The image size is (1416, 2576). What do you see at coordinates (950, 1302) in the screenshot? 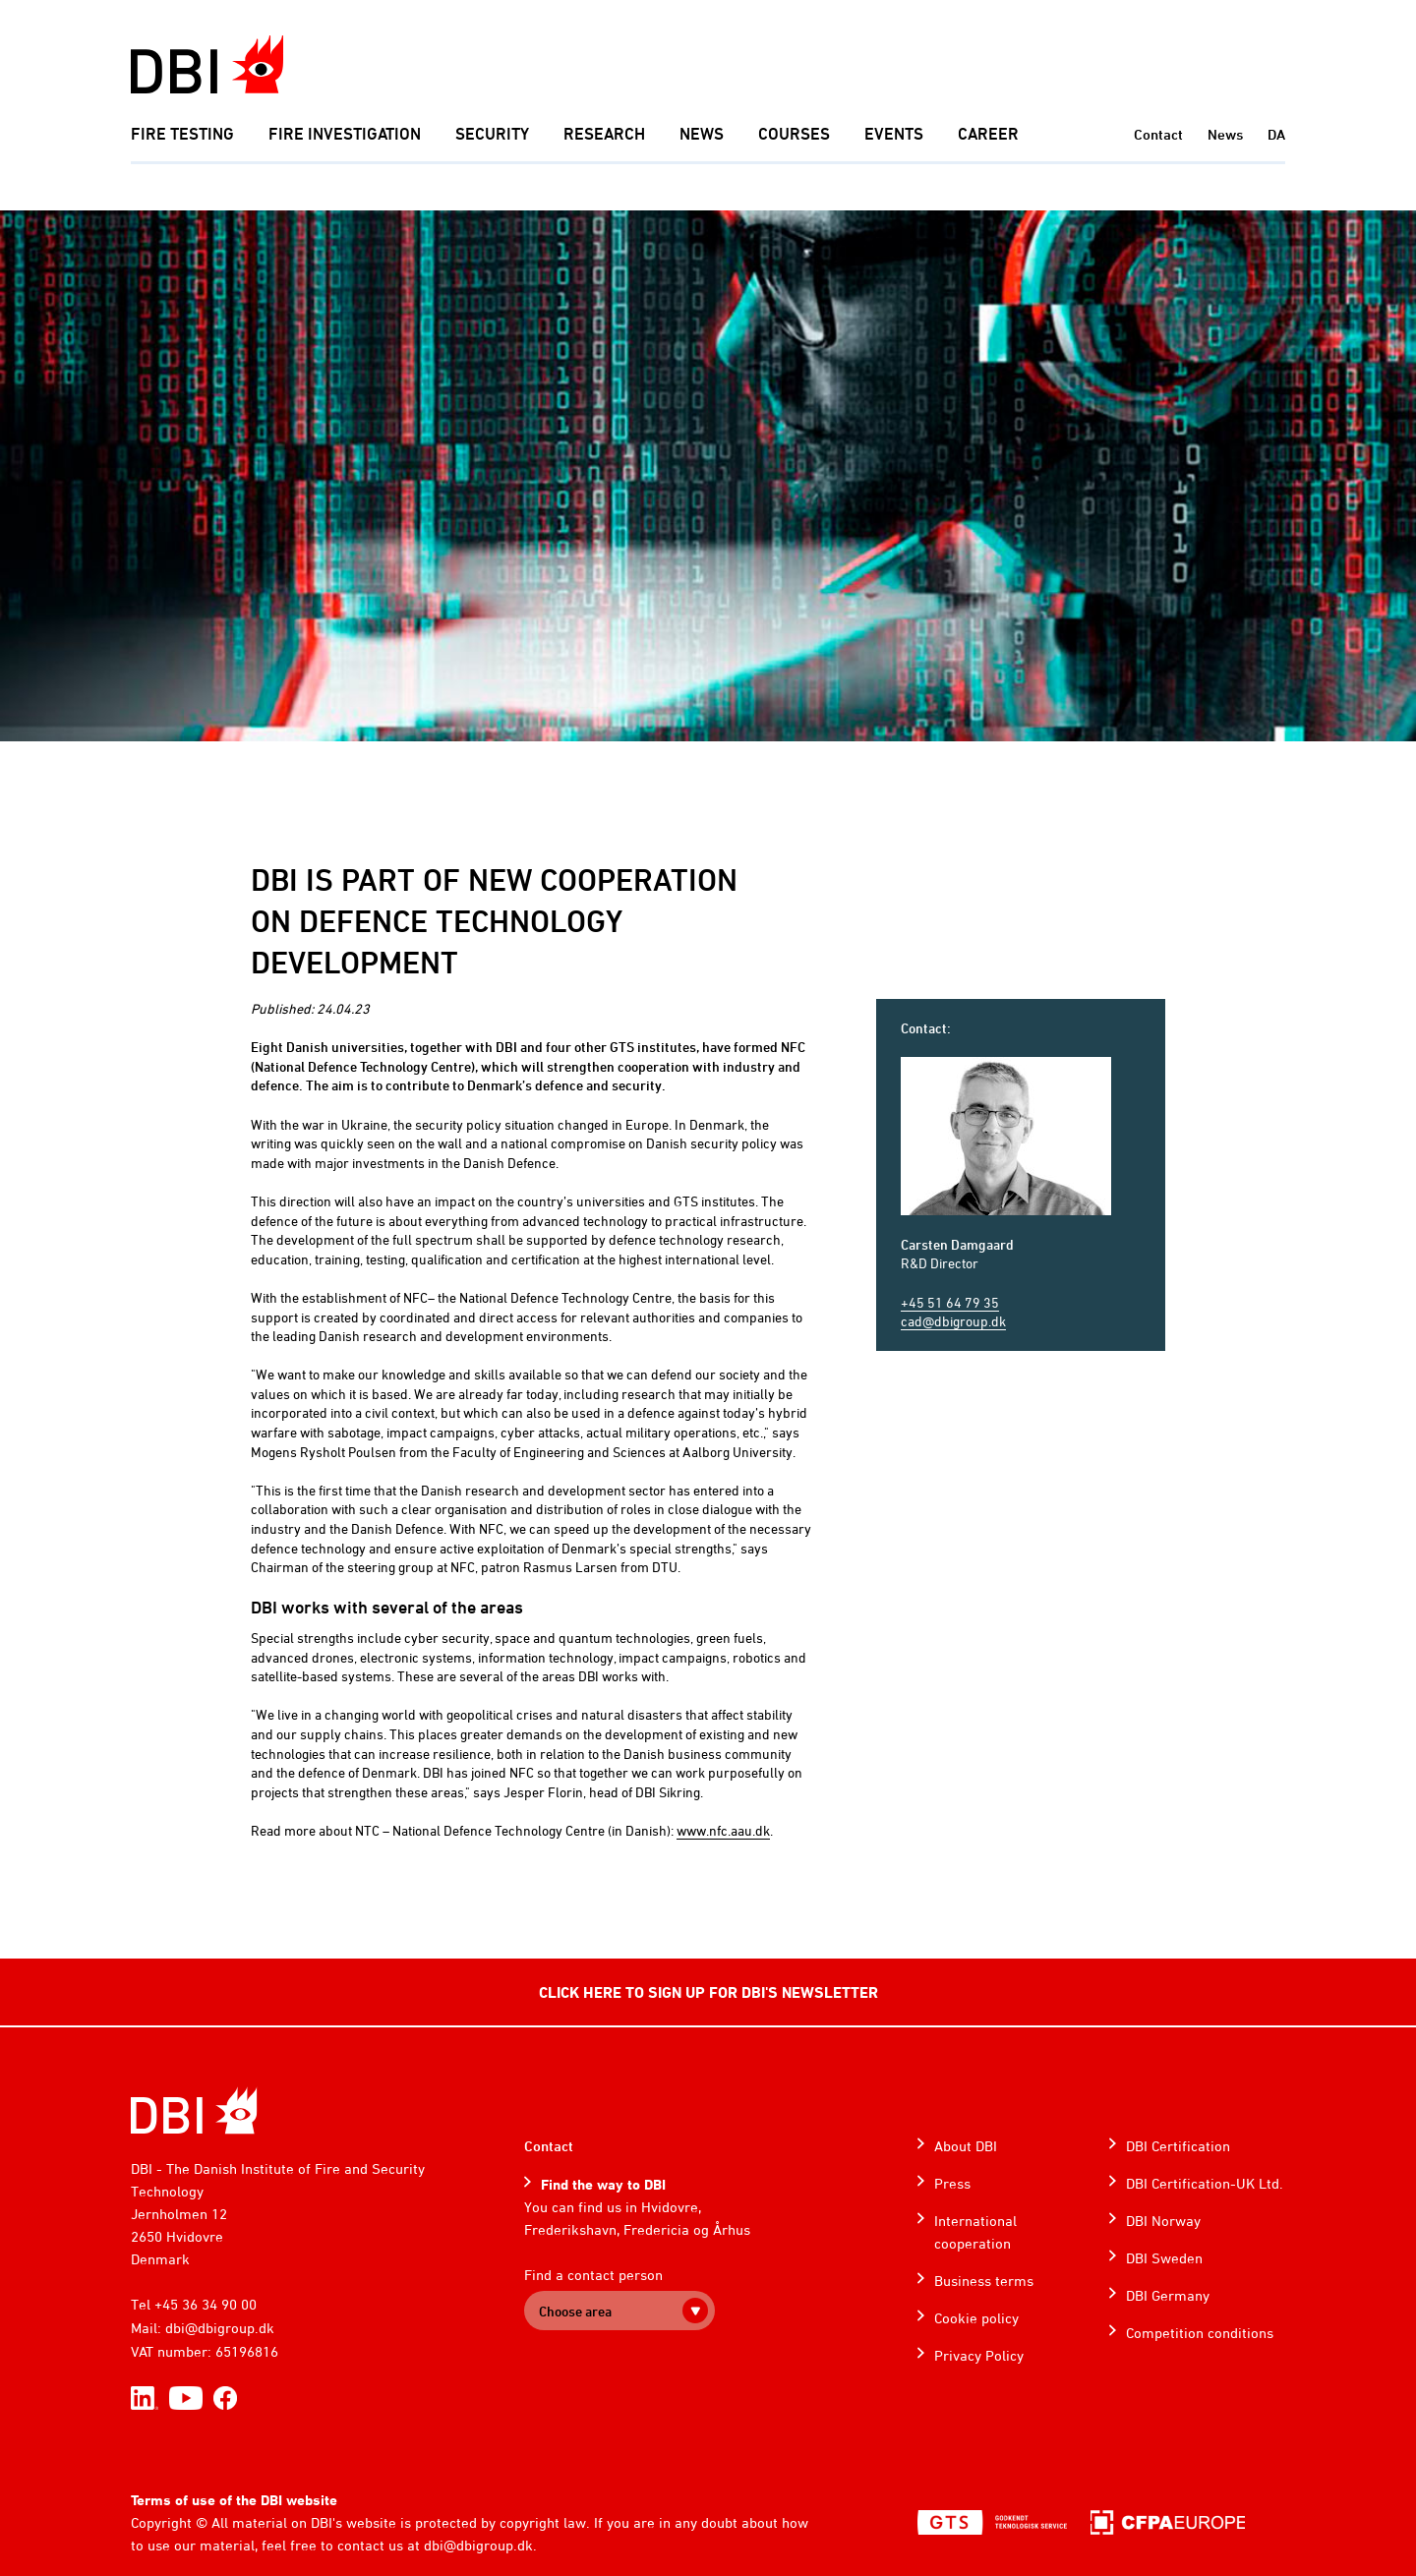
I see `+45 51 64 79 35` at bounding box center [950, 1302].